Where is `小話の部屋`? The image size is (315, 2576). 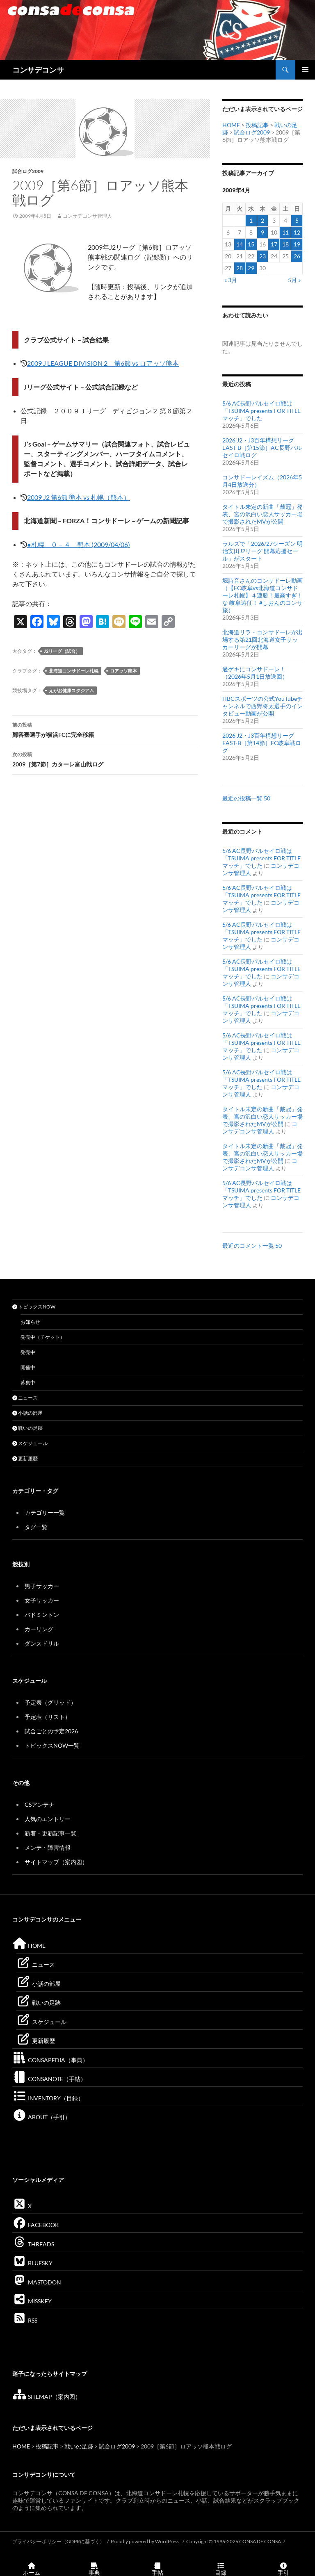 小話の部屋 is located at coordinates (27, 1413).